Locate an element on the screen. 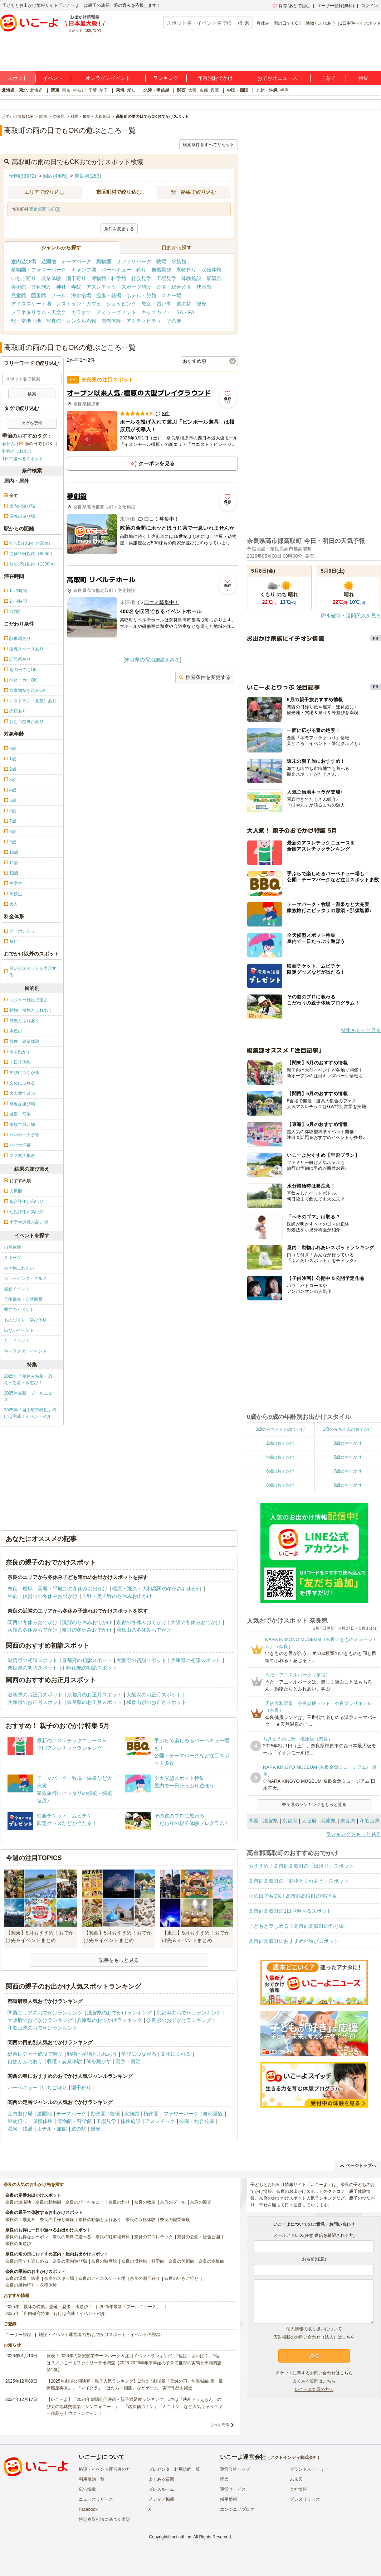 The image size is (381, 2576). 学びにつながる is located at coordinates (138, 2054).